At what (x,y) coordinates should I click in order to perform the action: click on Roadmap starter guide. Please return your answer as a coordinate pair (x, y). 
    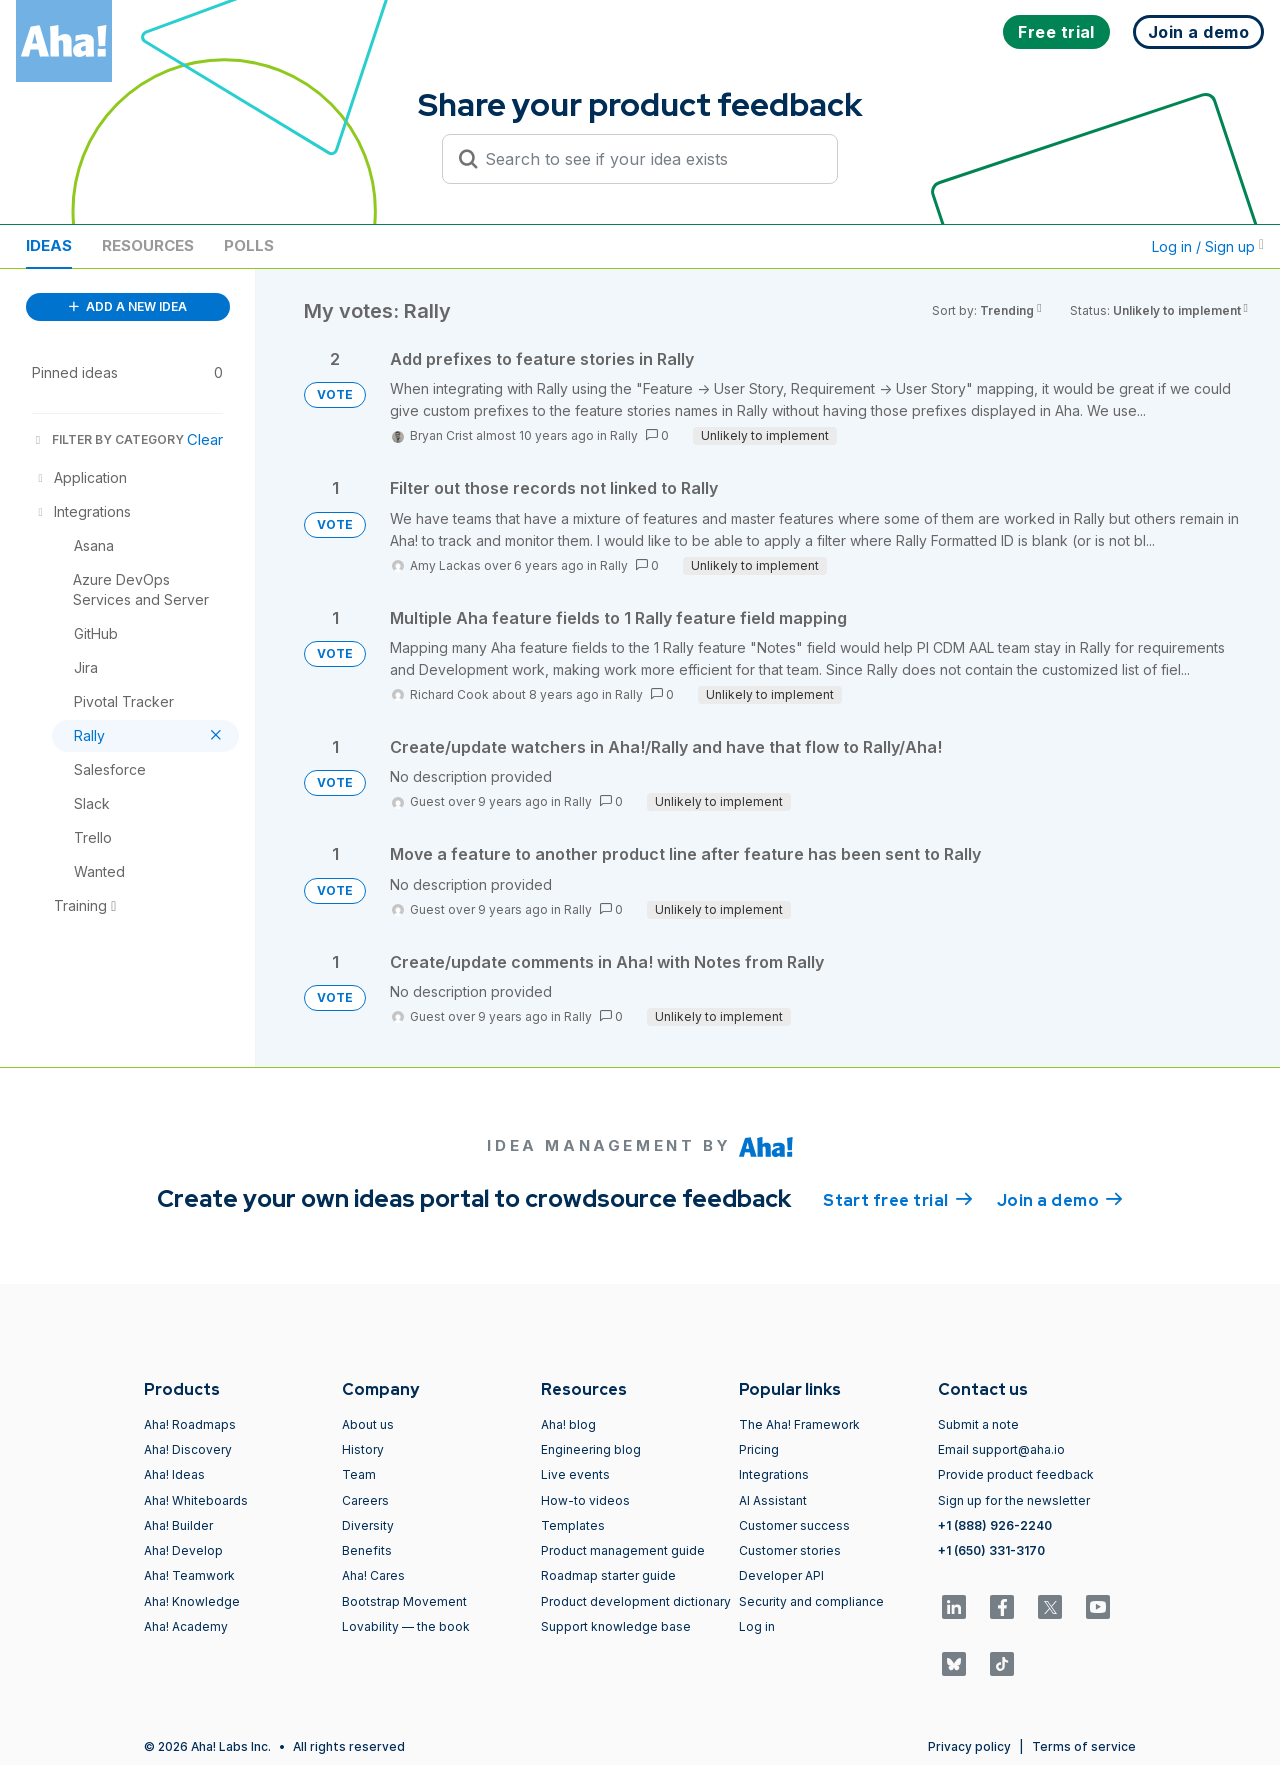
    Looking at the image, I should click on (608, 1575).